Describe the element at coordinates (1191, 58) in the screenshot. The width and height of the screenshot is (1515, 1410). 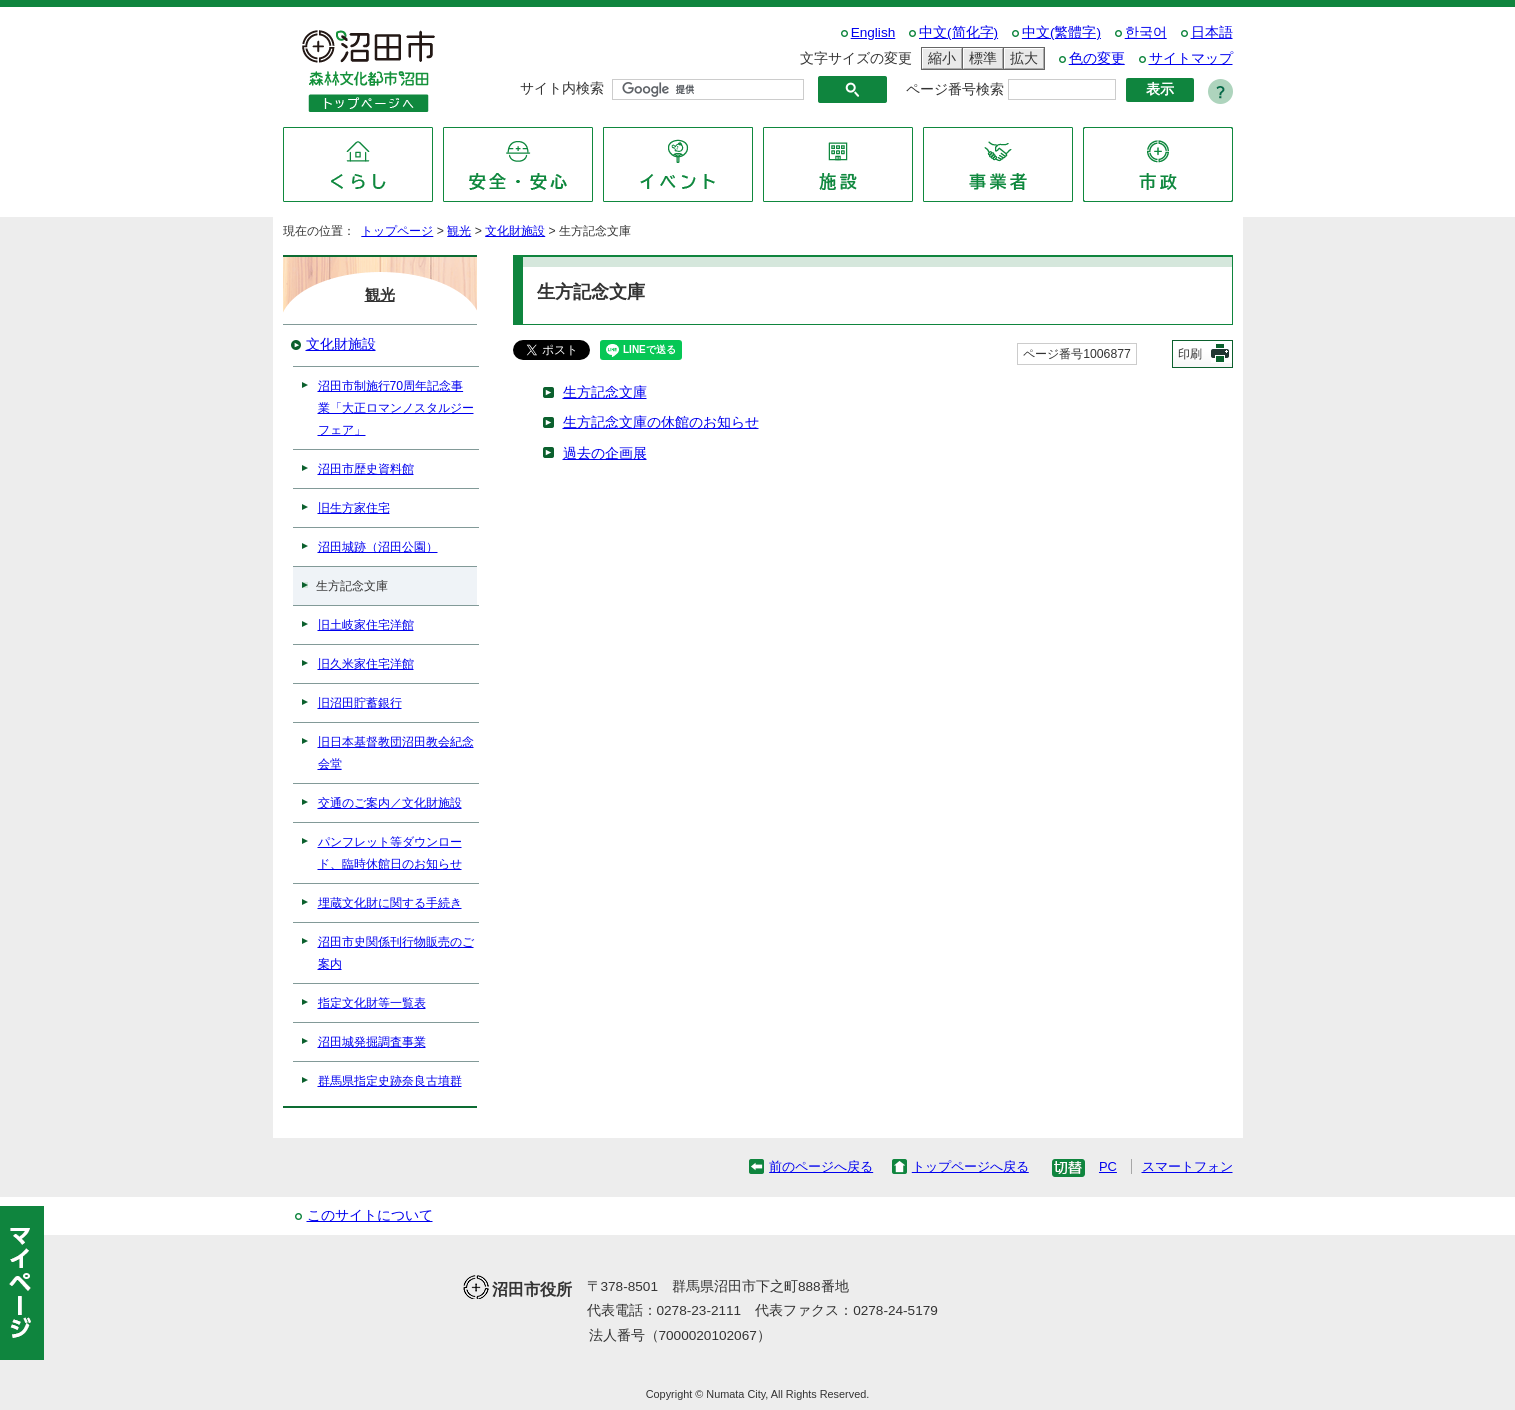
I see `サイトマップ` at that location.